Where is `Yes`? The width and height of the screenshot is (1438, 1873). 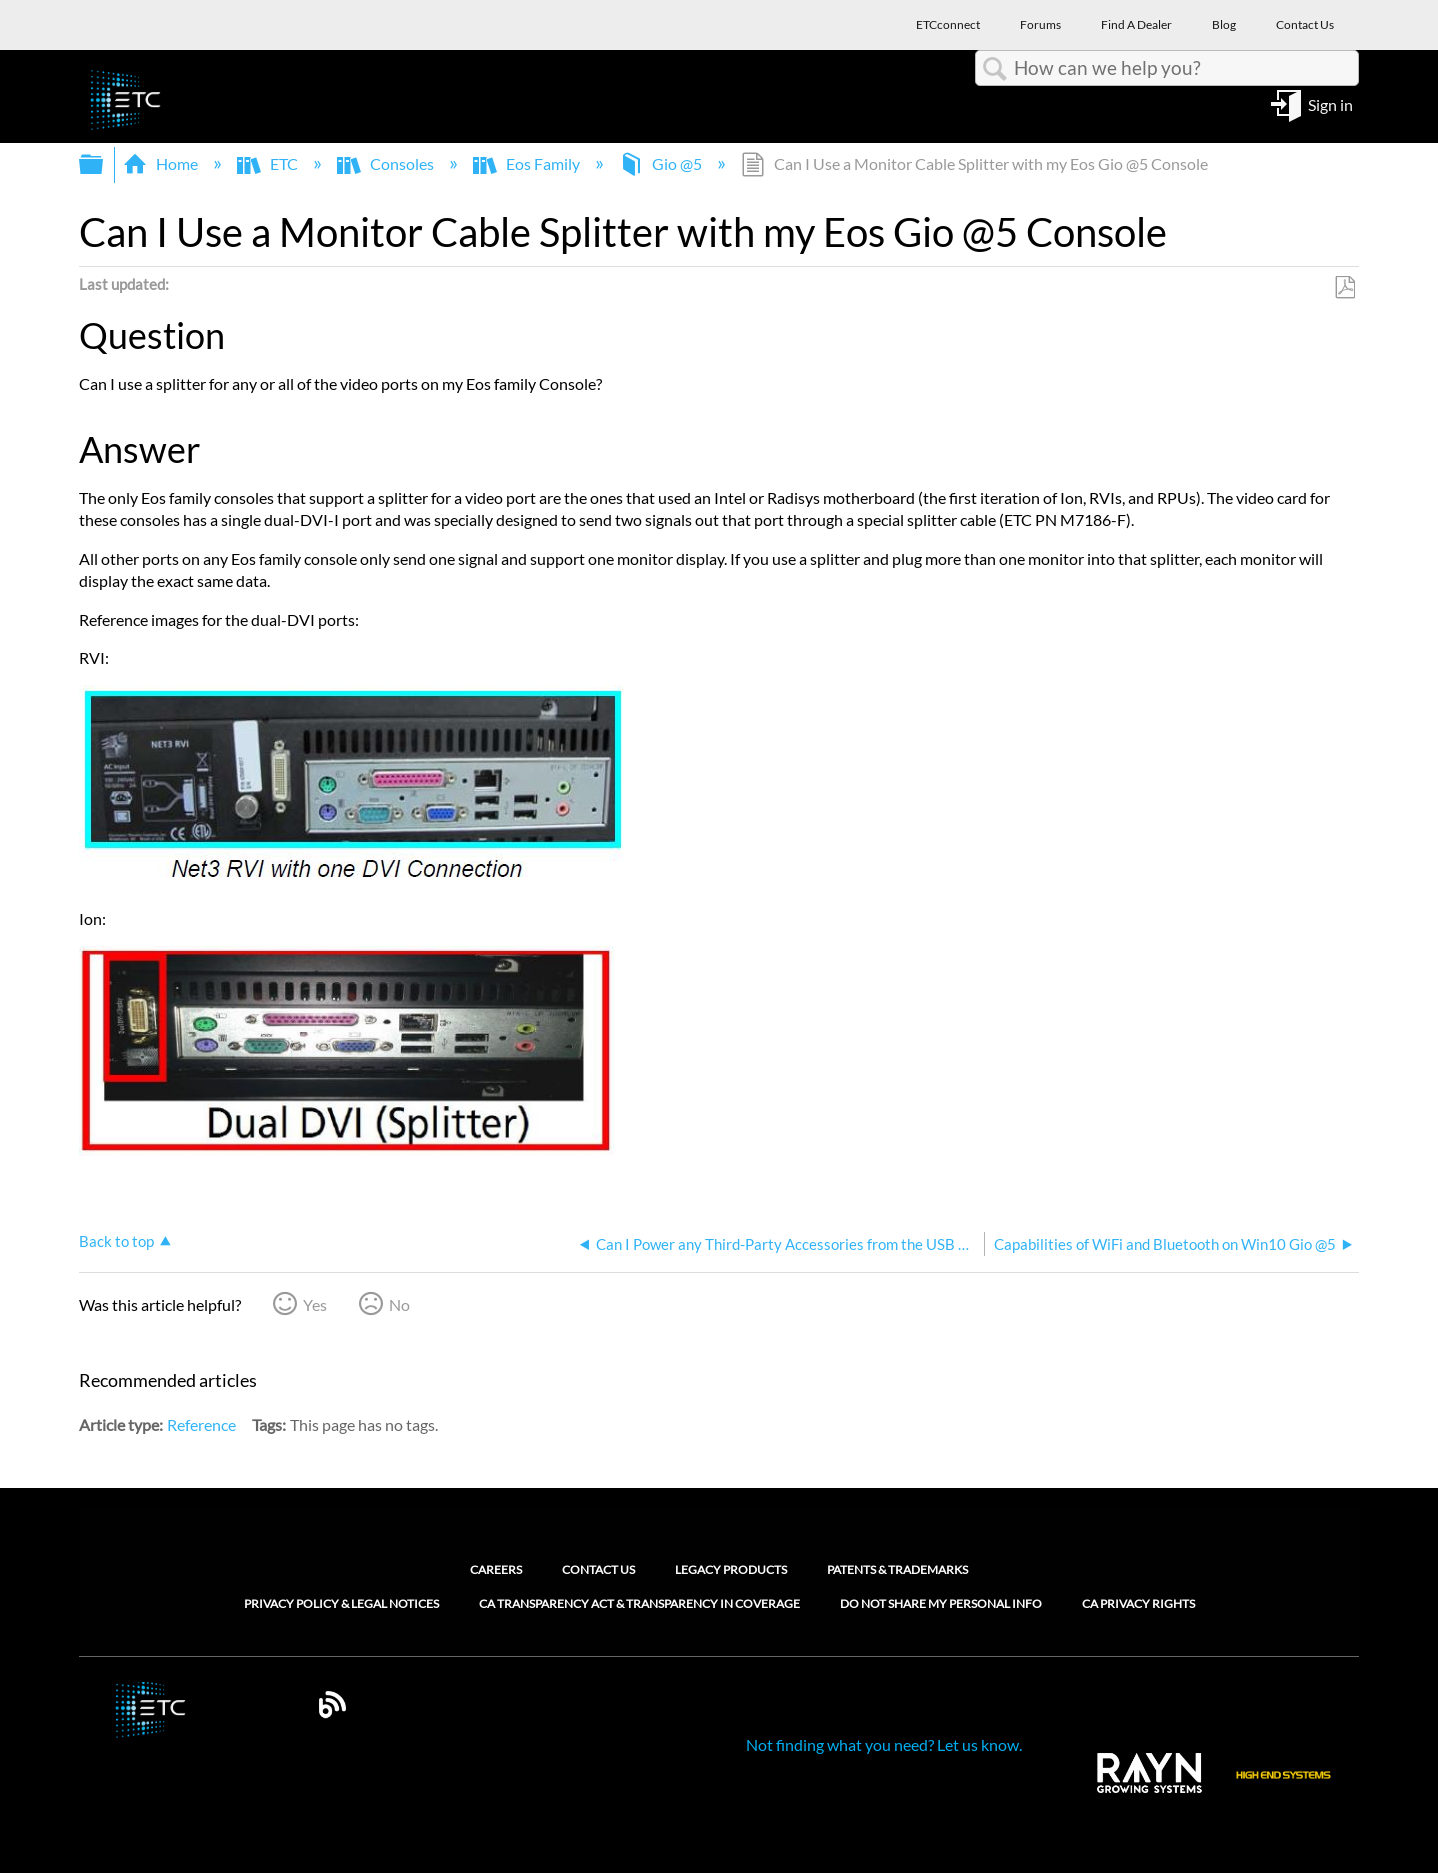
Yes is located at coordinates (315, 1304).